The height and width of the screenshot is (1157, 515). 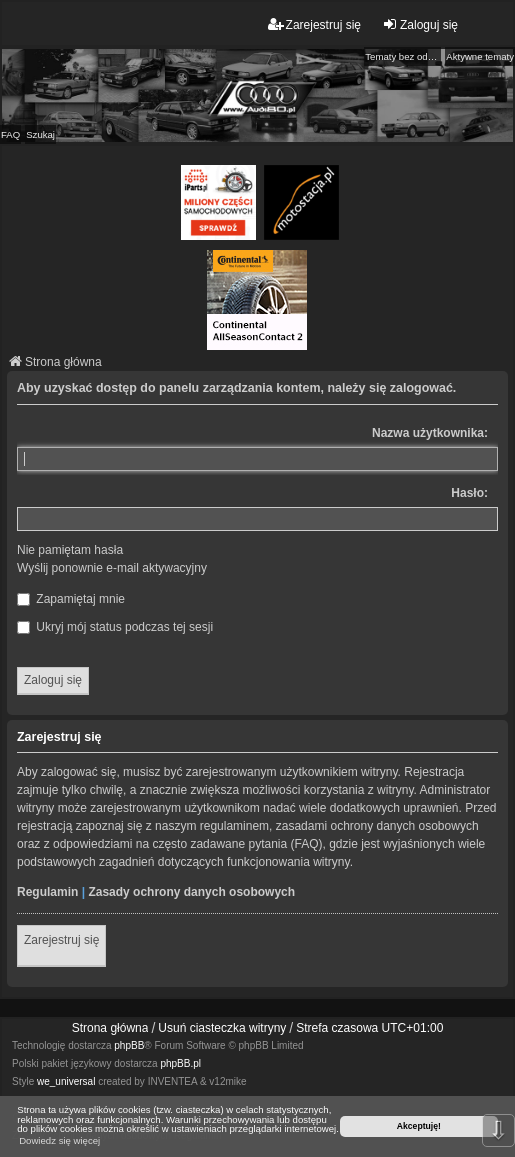 I want to click on FAQ [menuitem], so click(x=10, y=134).